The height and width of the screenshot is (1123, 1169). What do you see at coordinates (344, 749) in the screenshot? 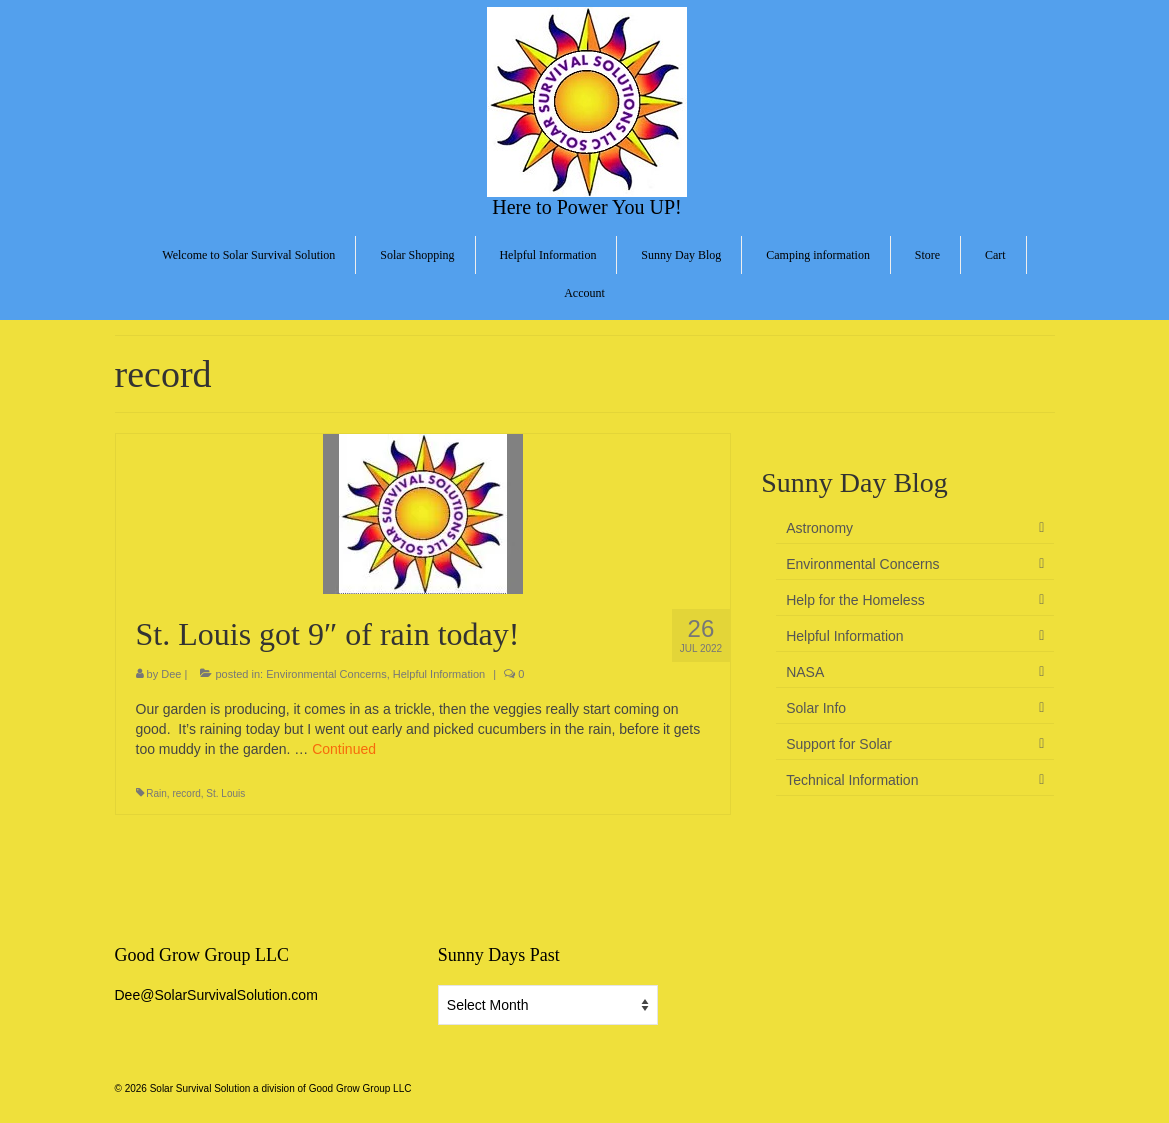
I see `Continued` at bounding box center [344, 749].